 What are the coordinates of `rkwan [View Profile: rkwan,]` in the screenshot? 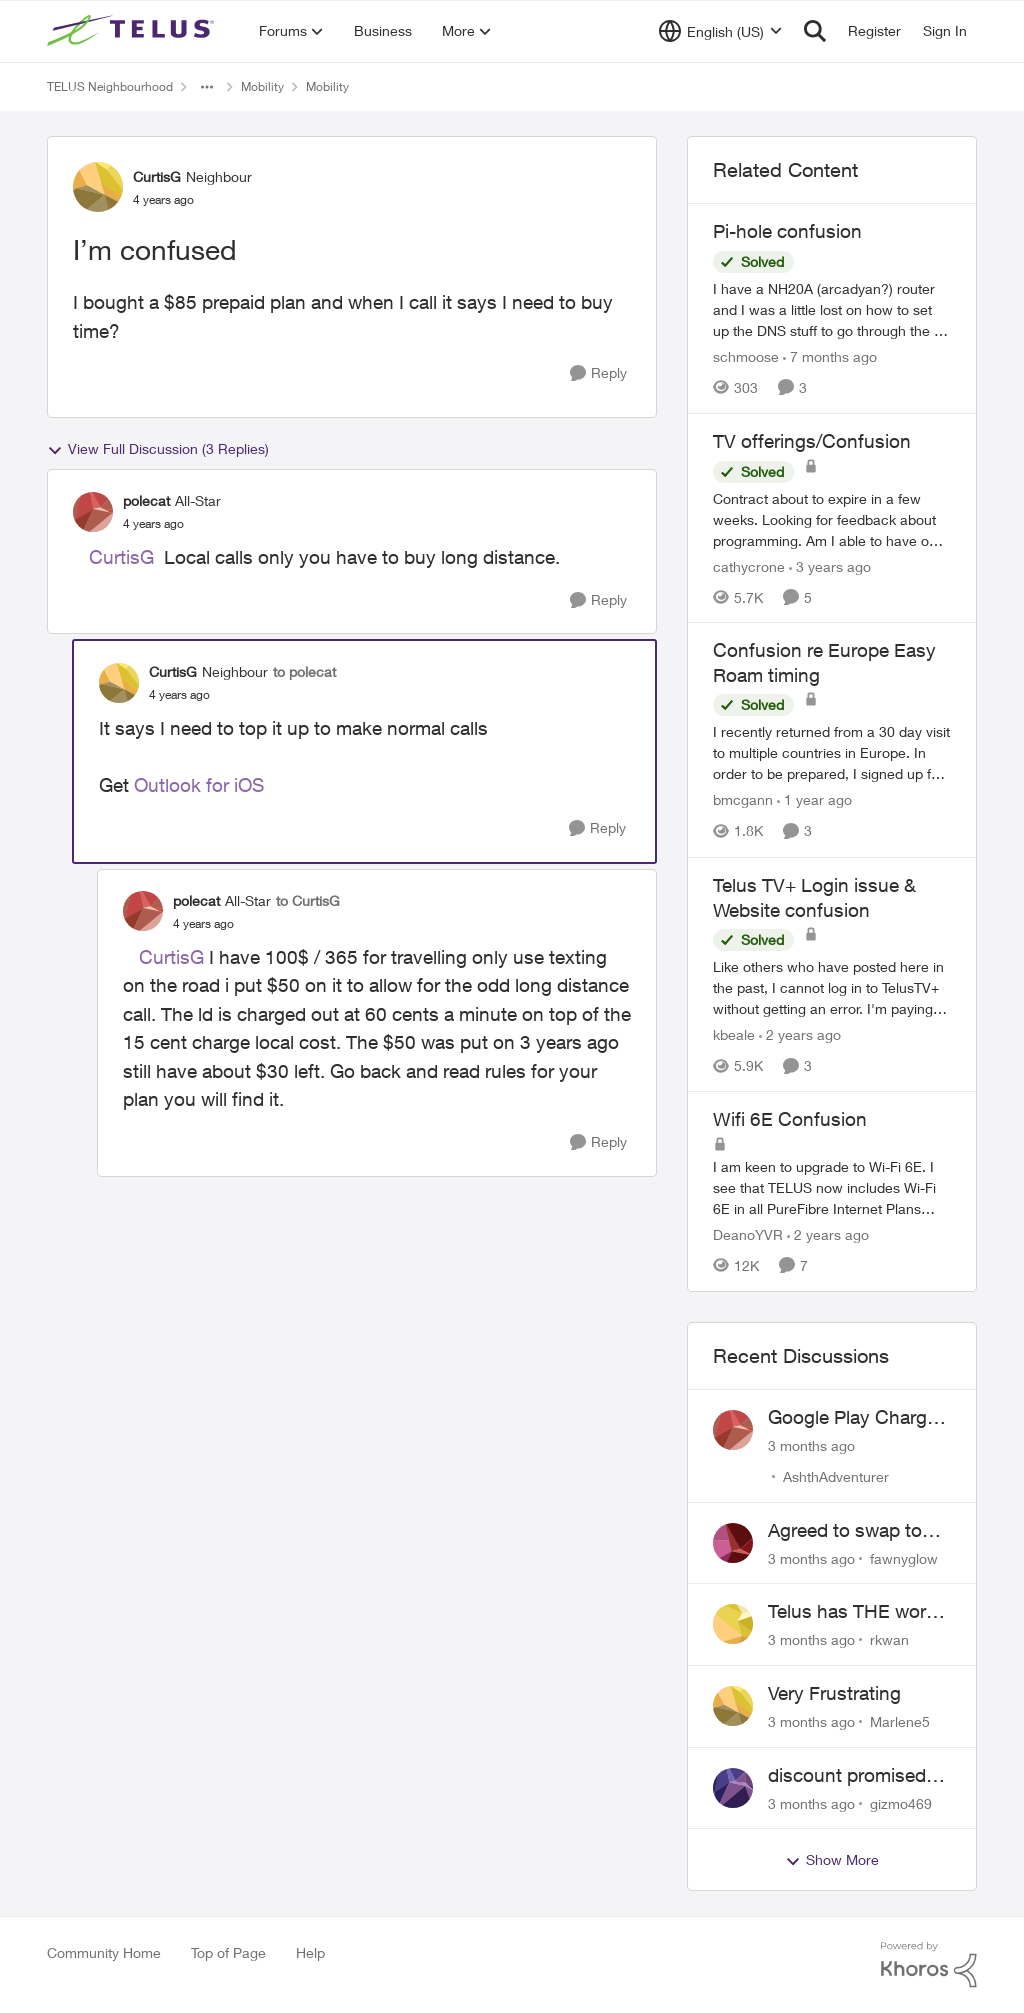 It's located at (889, 1639).